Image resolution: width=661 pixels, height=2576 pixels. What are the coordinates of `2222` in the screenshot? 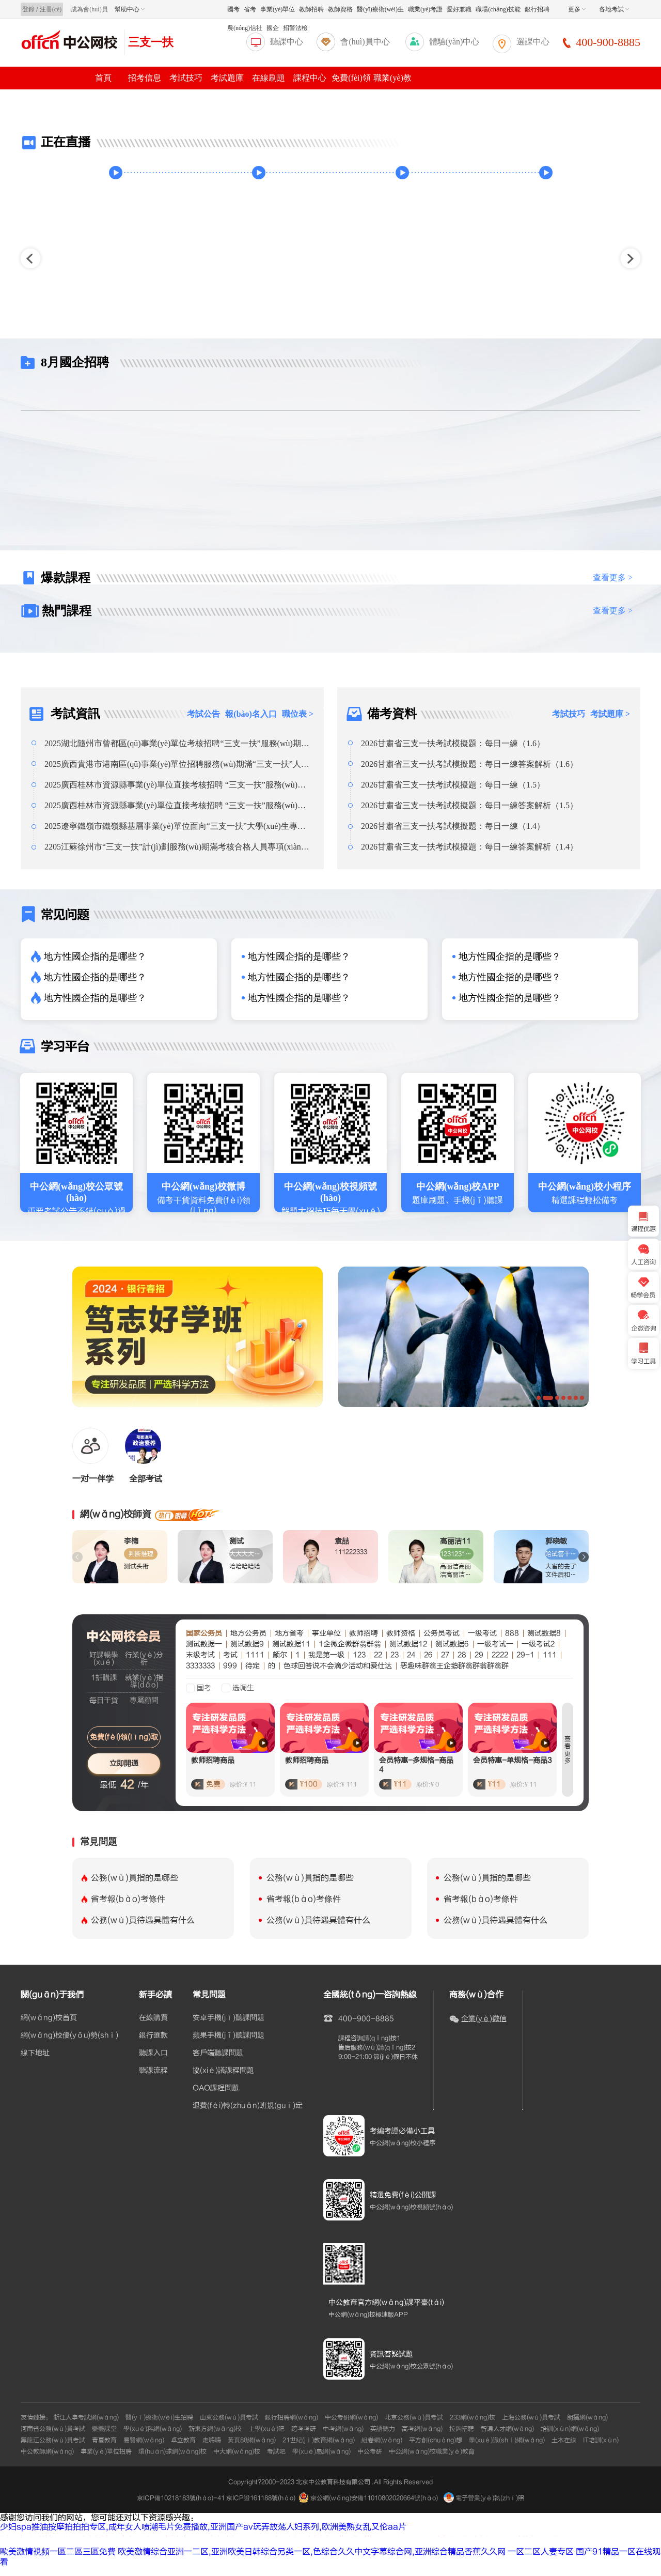 It's located at (500, 1655).